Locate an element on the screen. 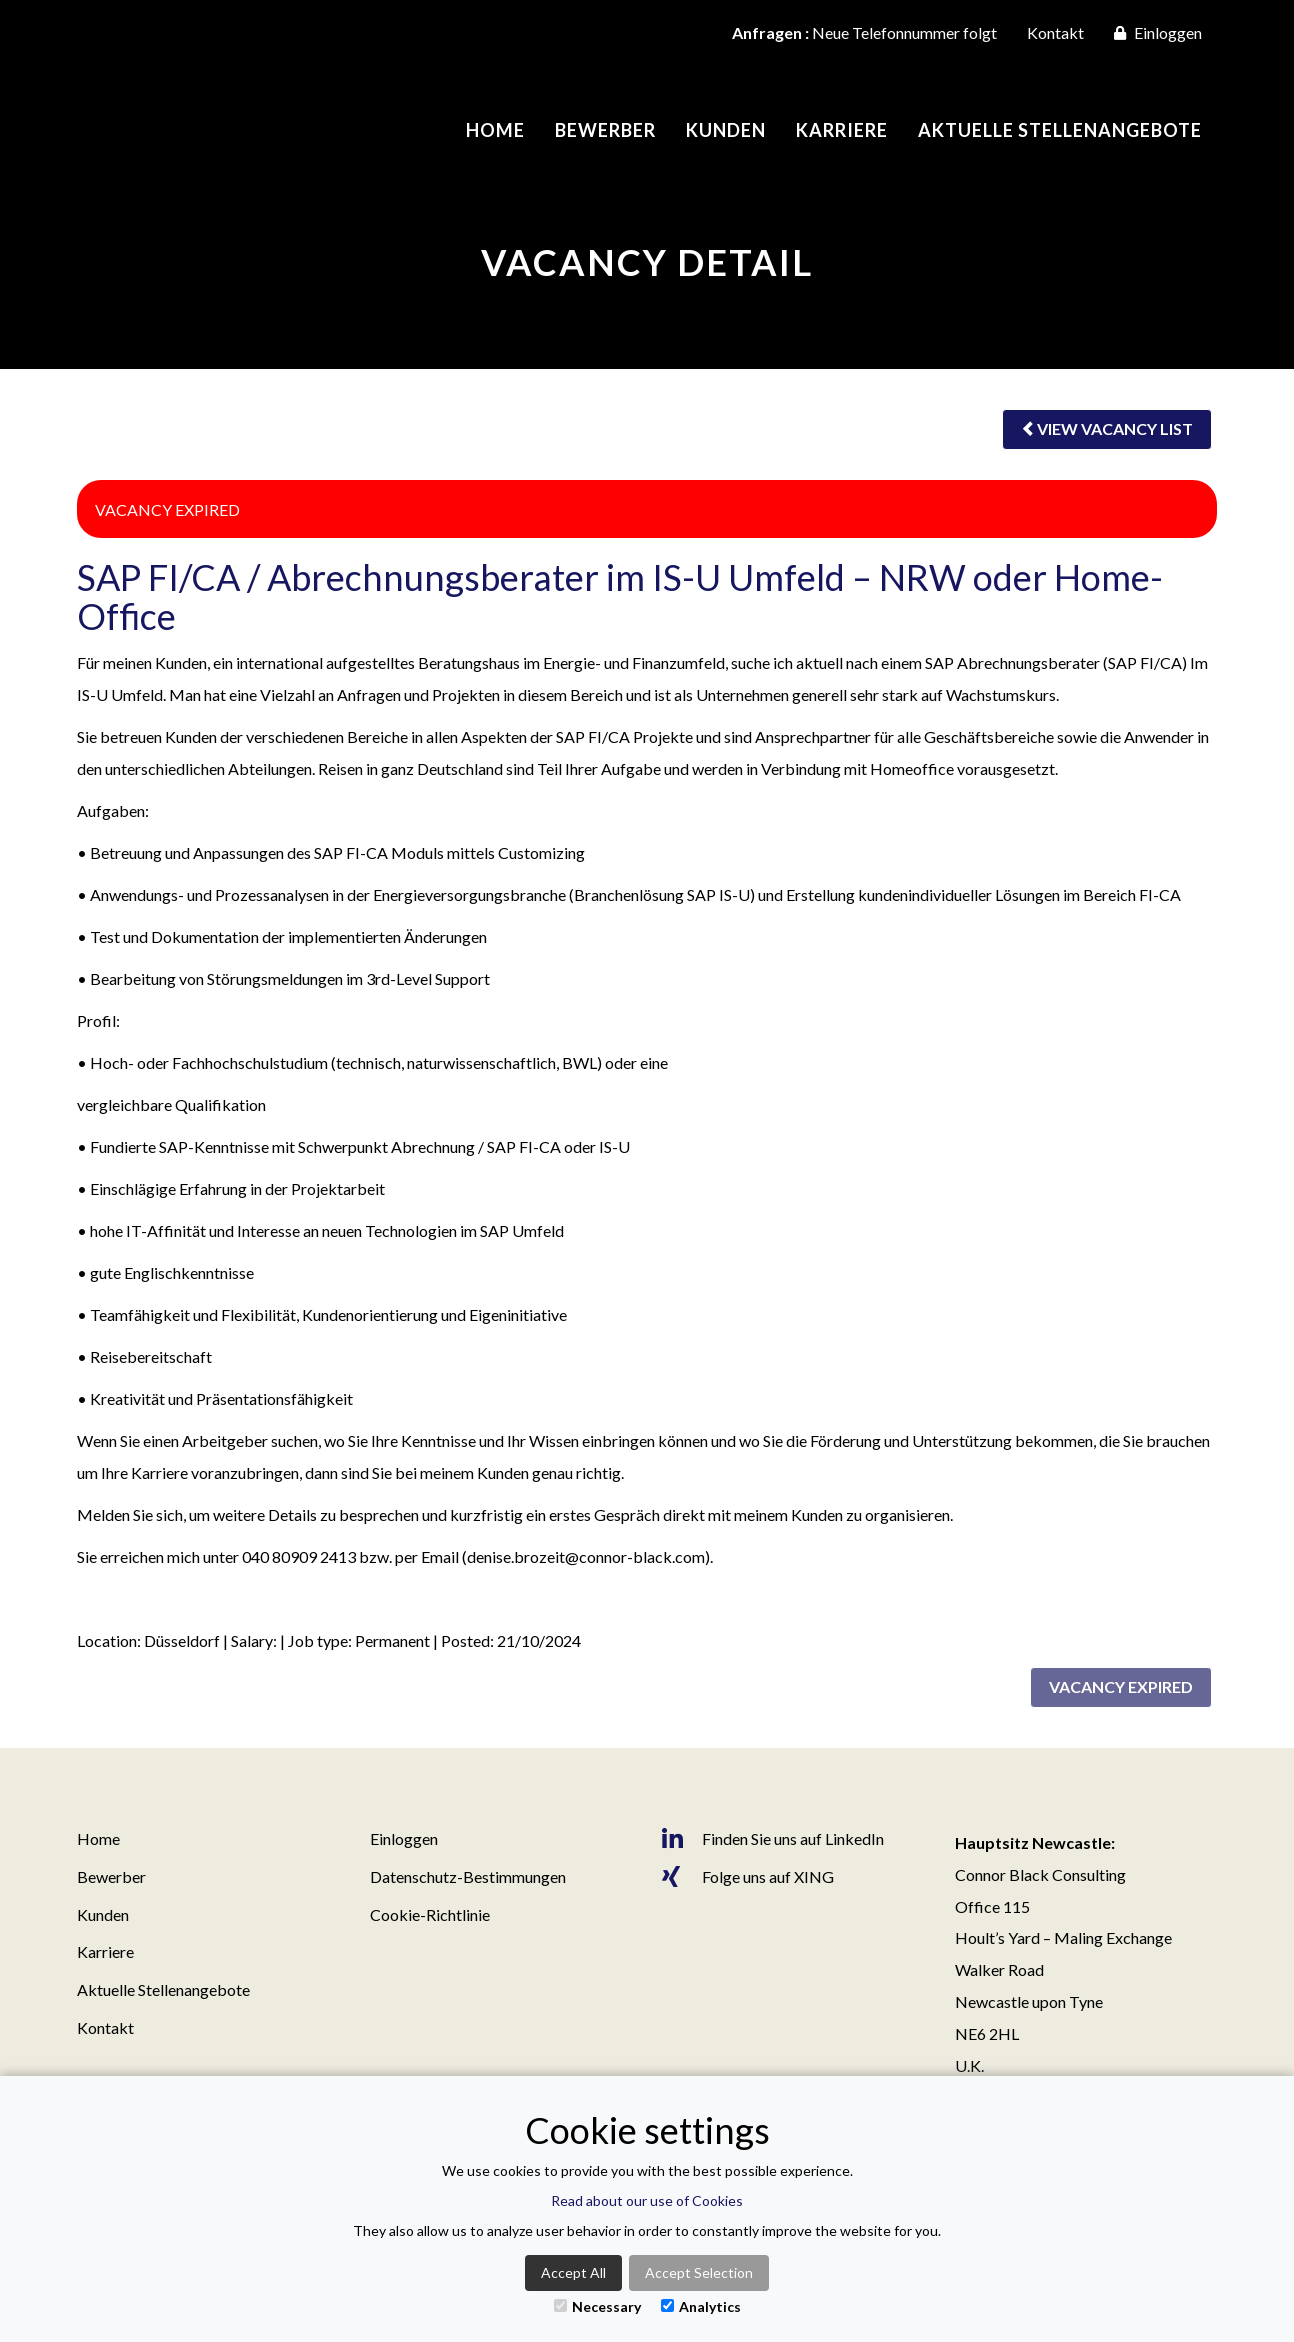 This screenshot has height=2342, width=1294. Necessary is located at coordinates (597, 2306).